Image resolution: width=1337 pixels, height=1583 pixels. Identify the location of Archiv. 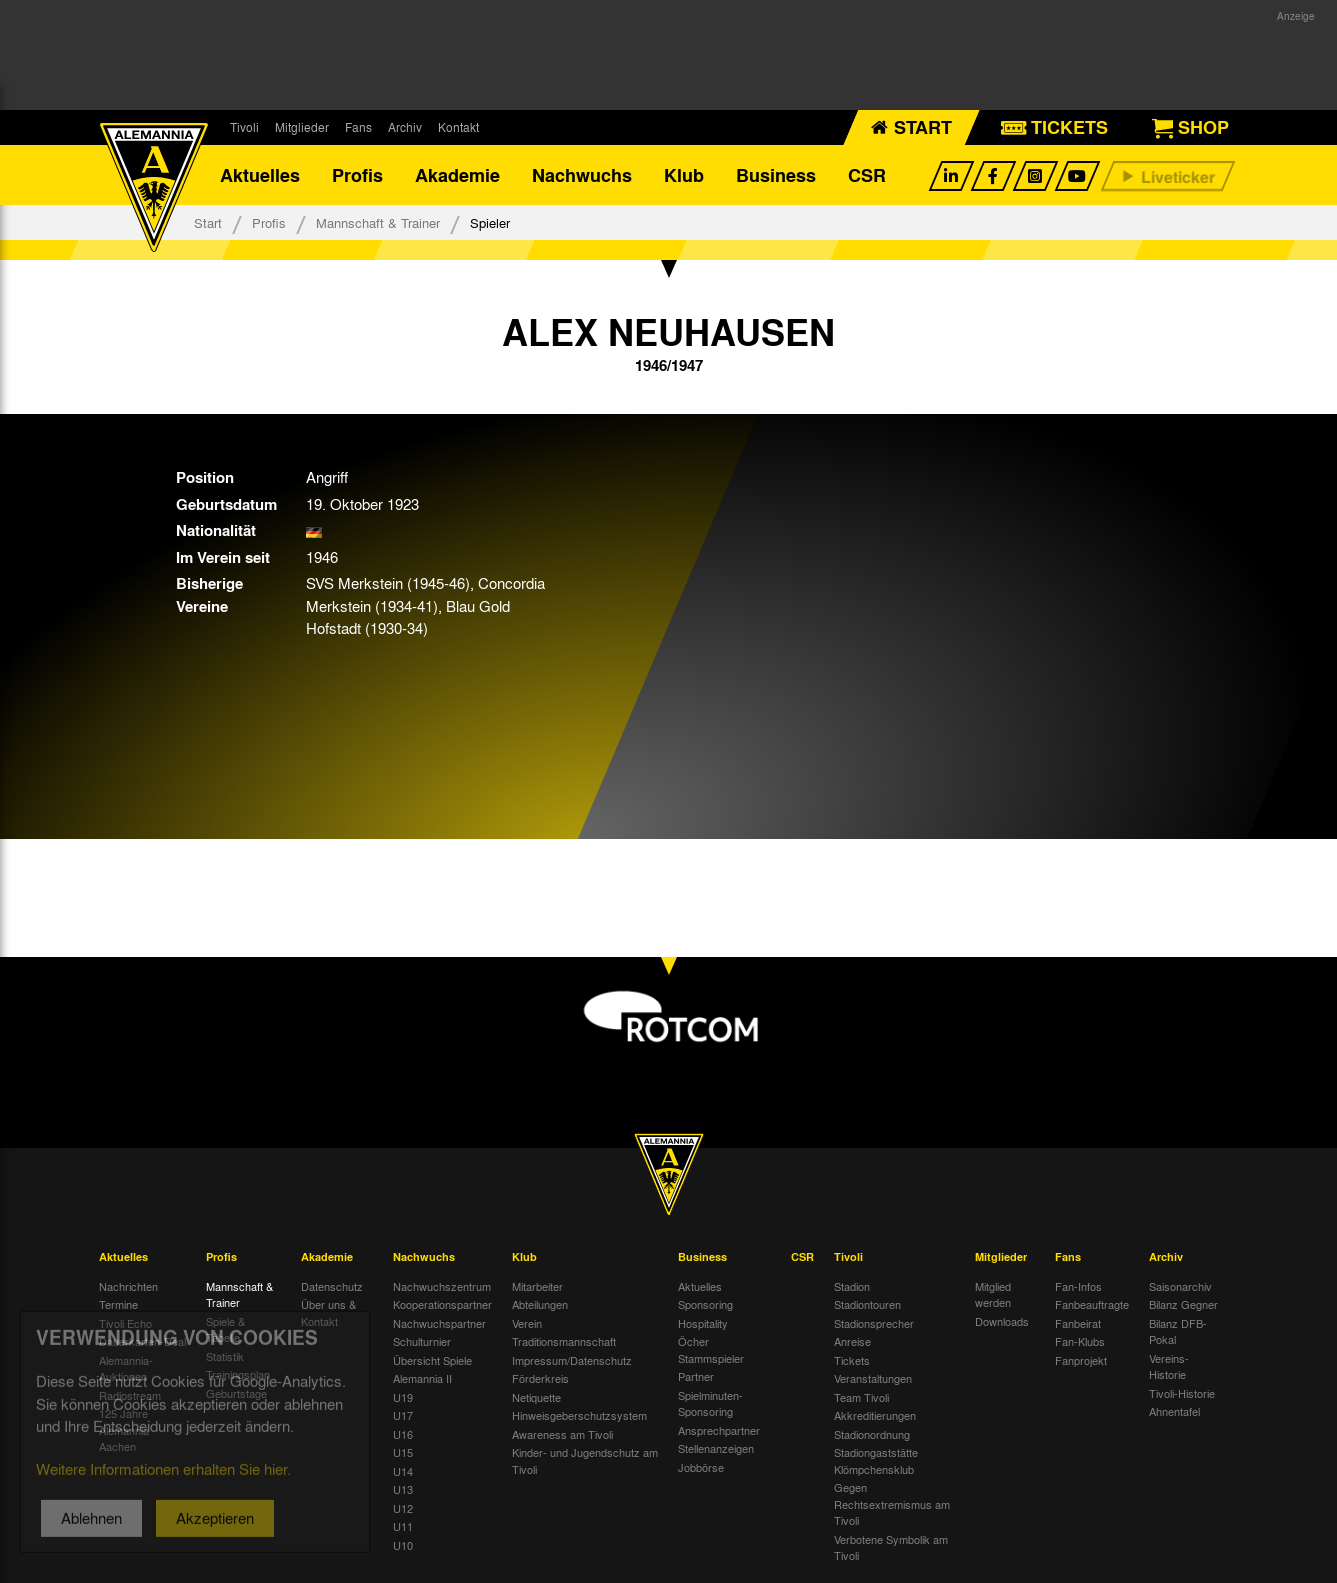
(405, 127).